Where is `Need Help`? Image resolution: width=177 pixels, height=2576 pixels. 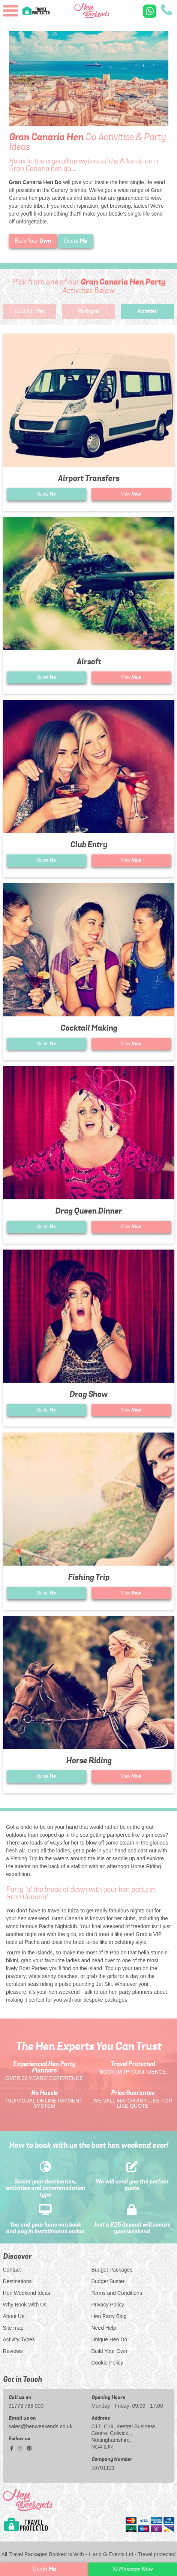
Need Help is located at coordinates (104, 2328).